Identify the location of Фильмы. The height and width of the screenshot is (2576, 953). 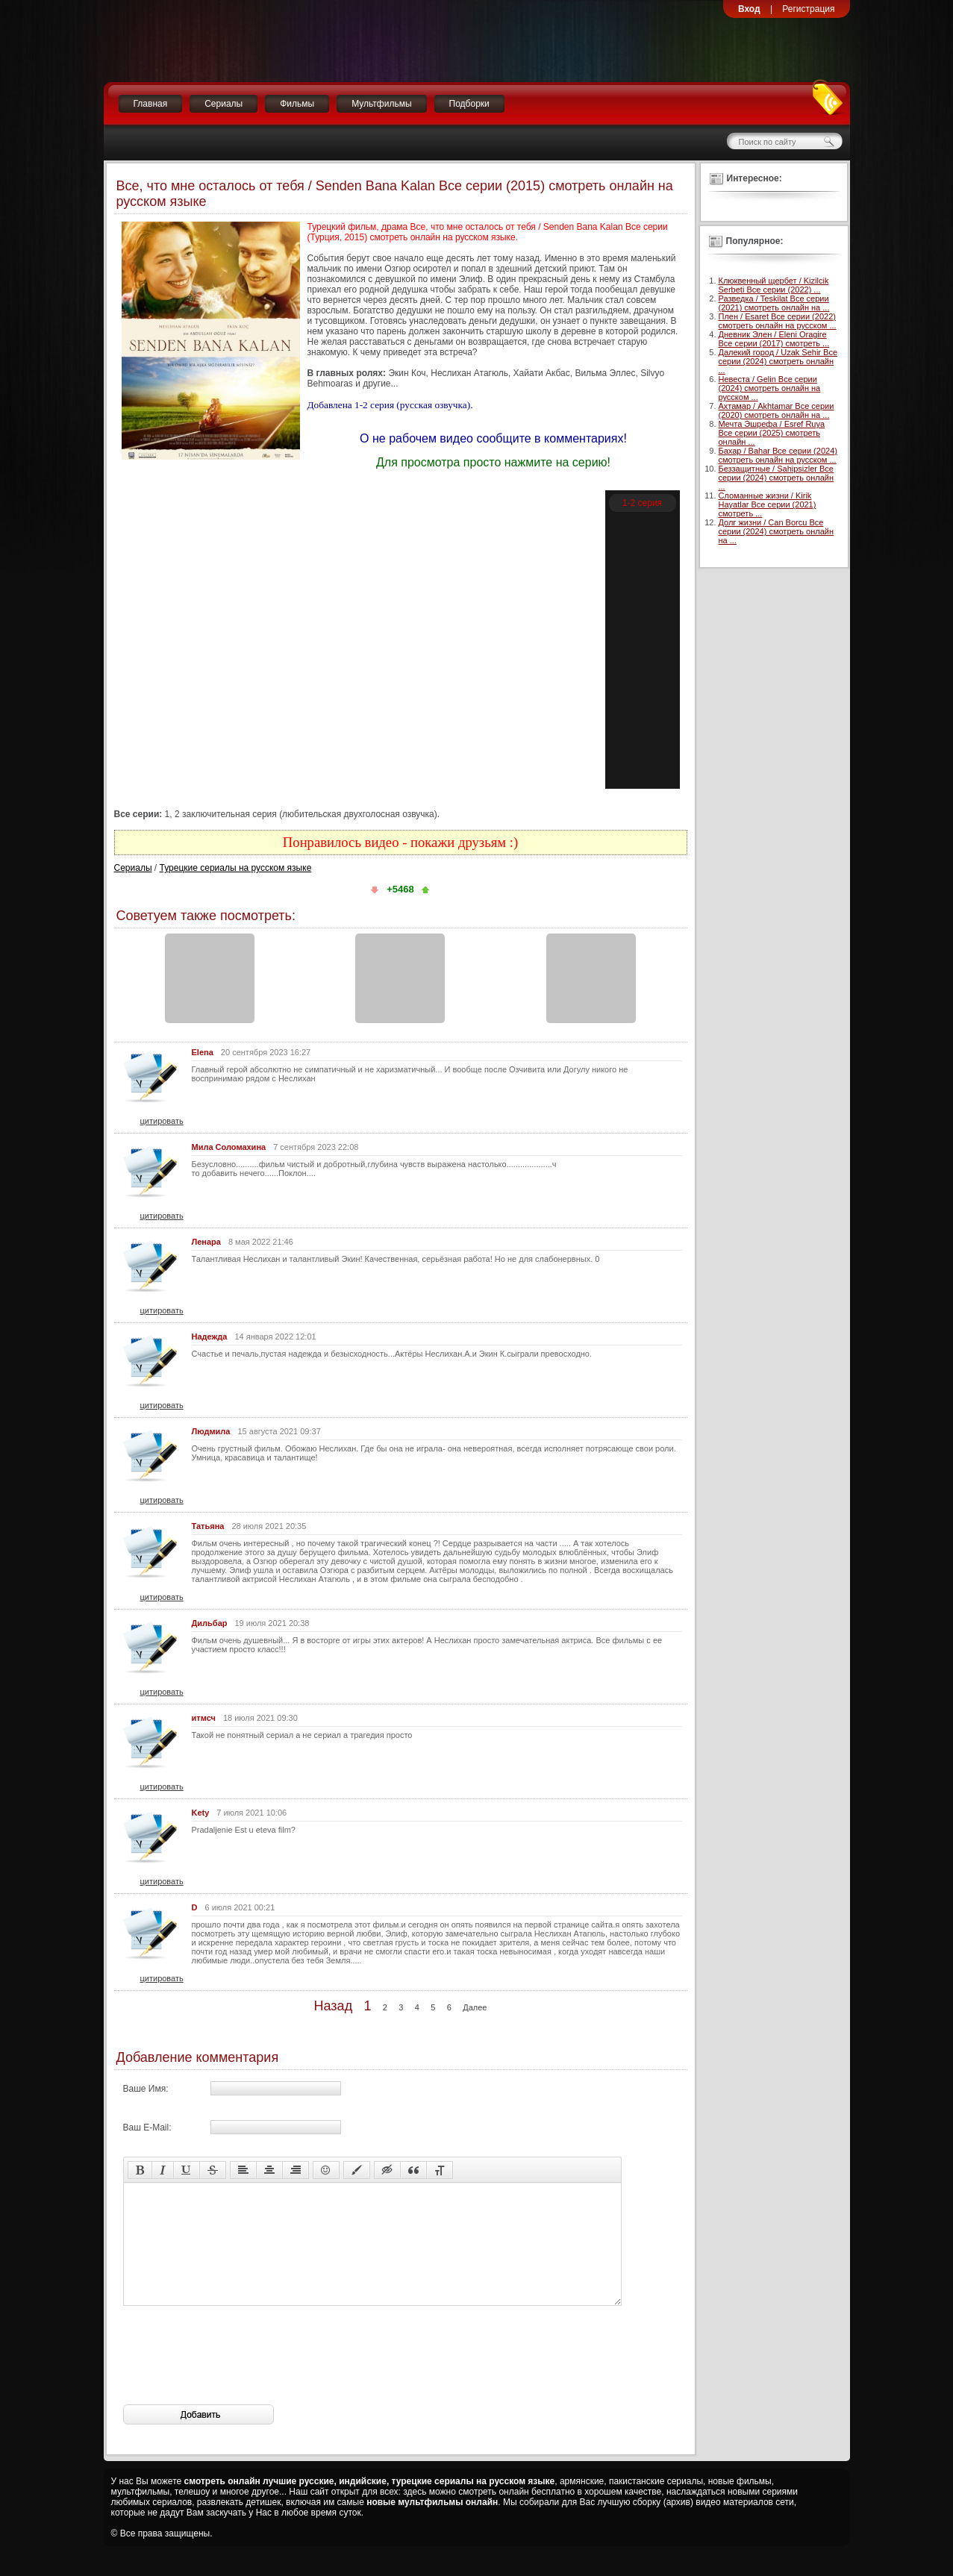
(297, 104).